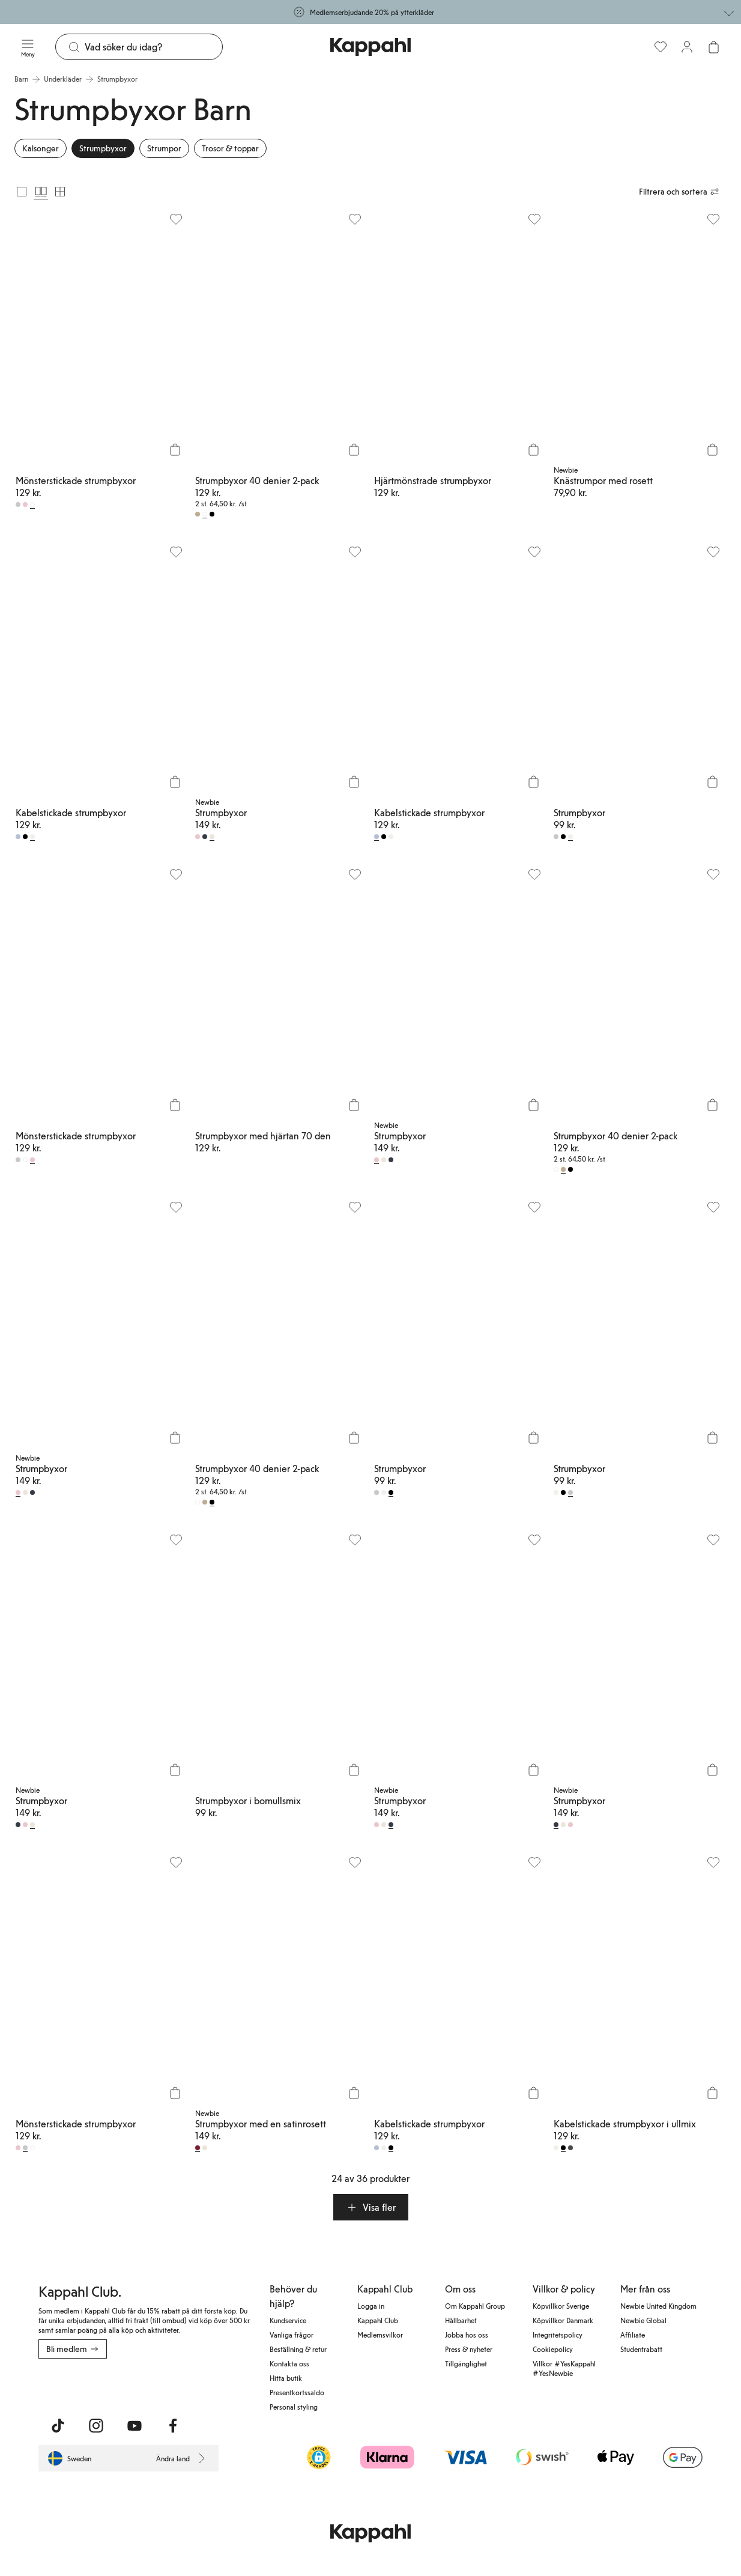  I want to click on Press & nyheter, so click(468, 2349).